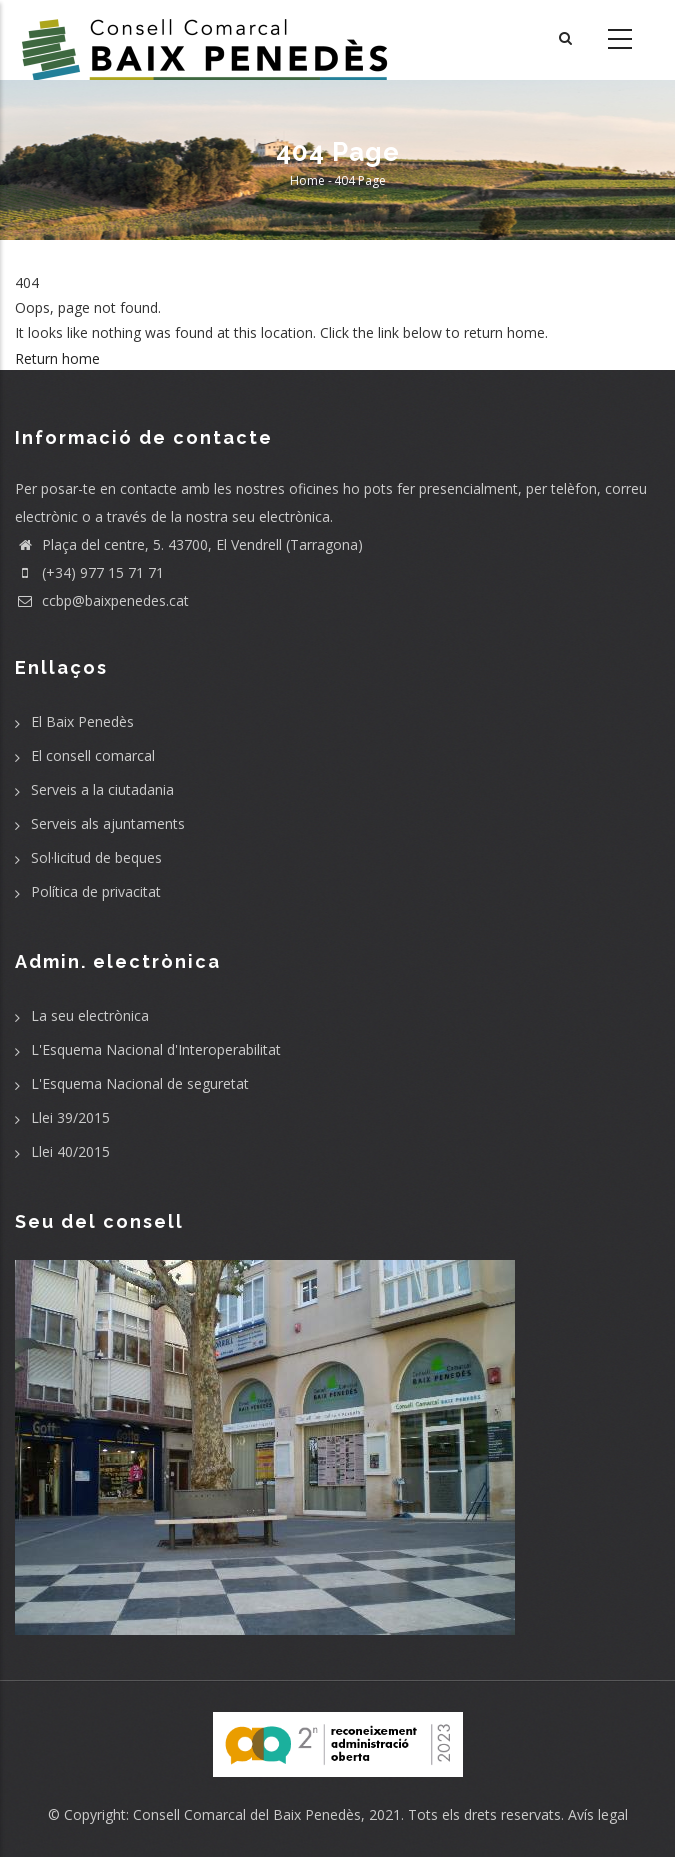 The height and width of the screenshot is (1857, 675). I want to click on La seu electrònica, so click(90, 1015).